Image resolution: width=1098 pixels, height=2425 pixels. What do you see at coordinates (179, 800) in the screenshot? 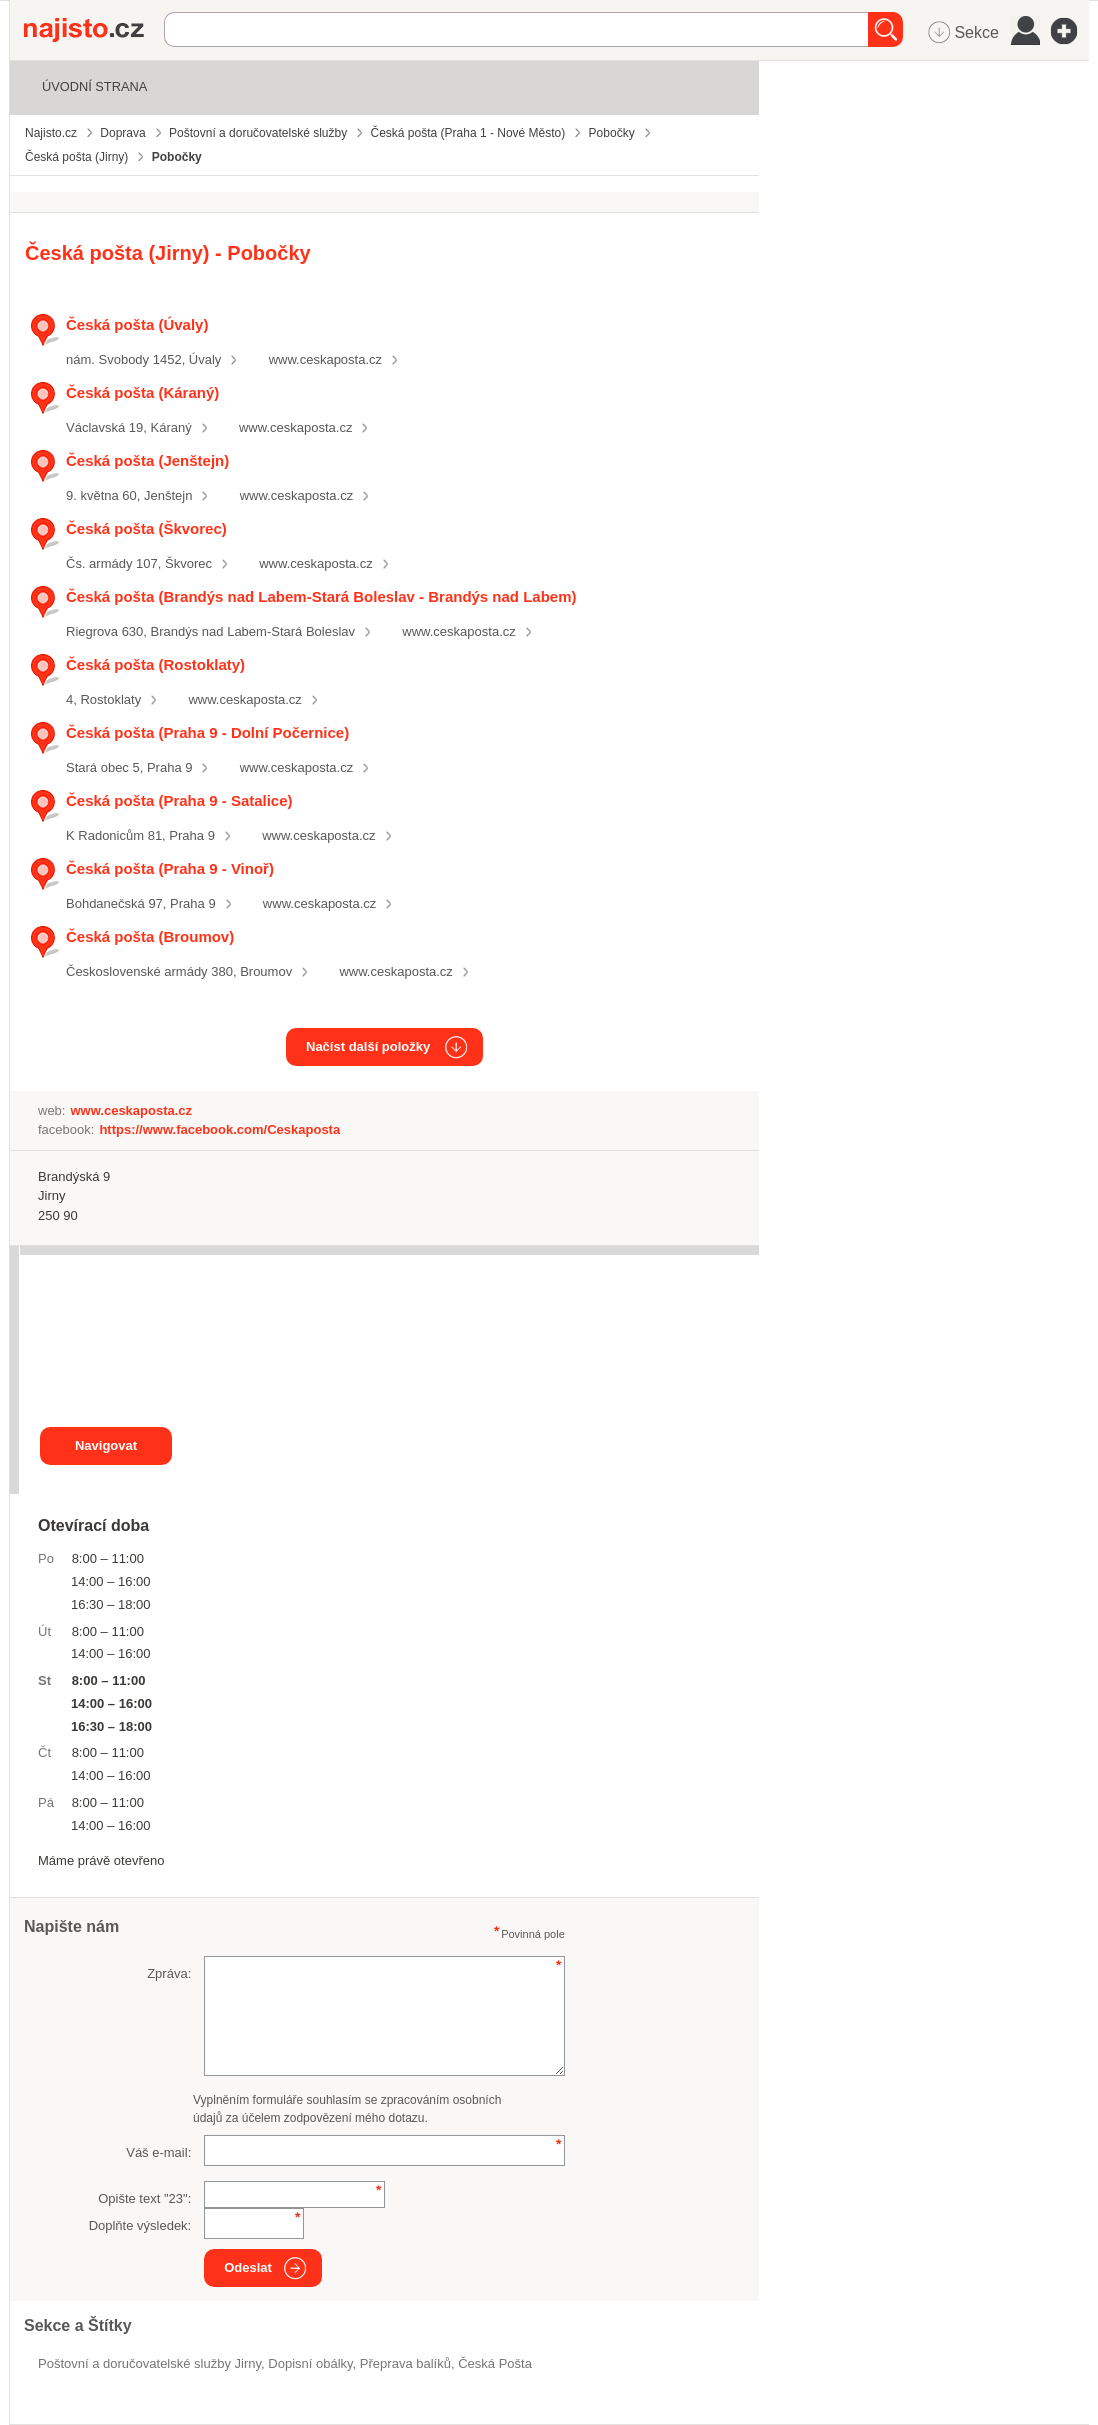
I see `Česká pošta (Praha 9 - Satalice)` at bounding box center [179, 800].